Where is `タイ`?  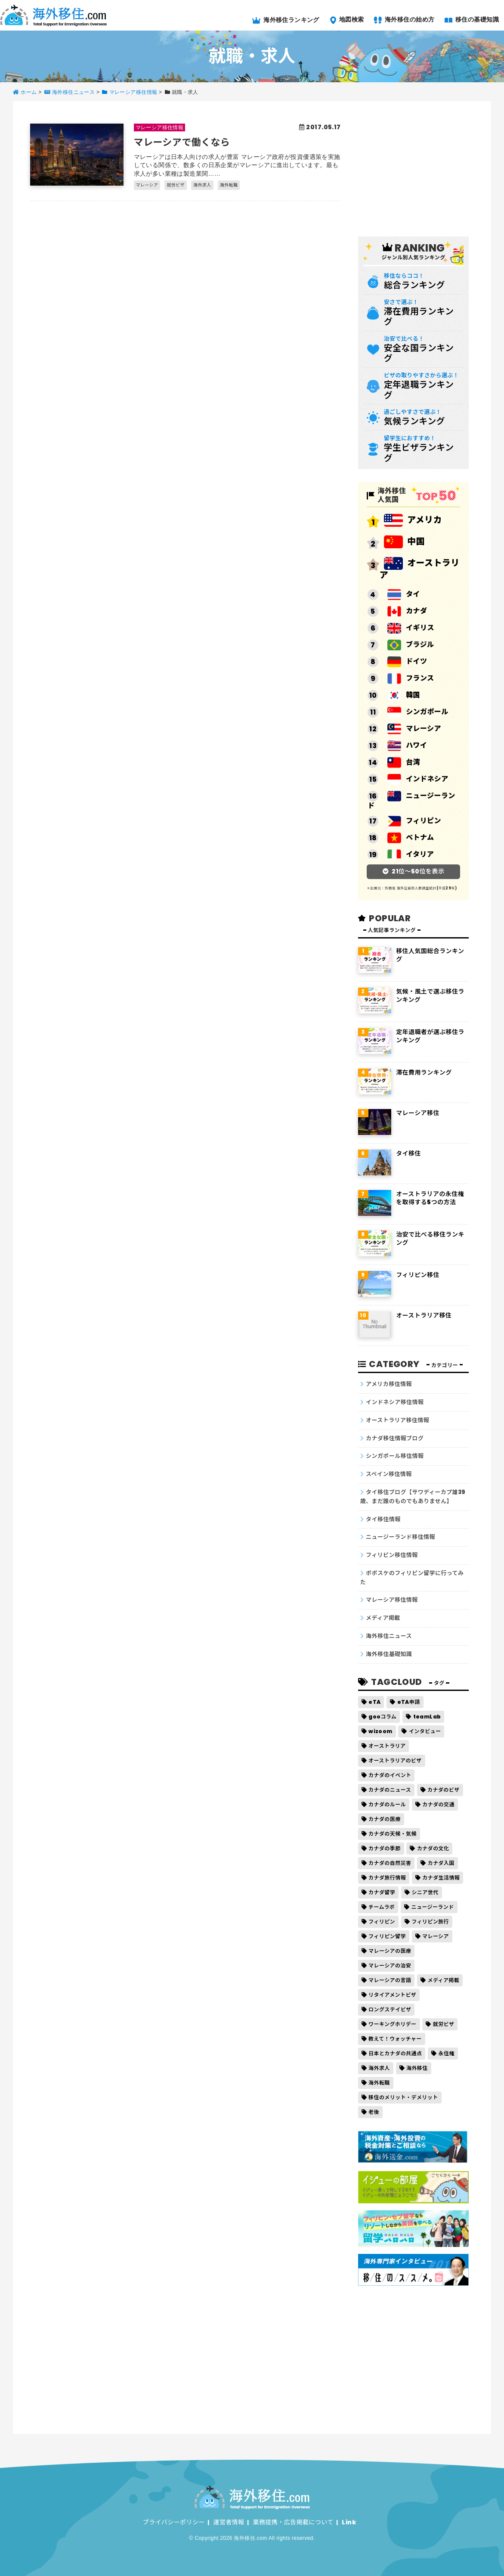
タイ is located at coordinates (403, 594).